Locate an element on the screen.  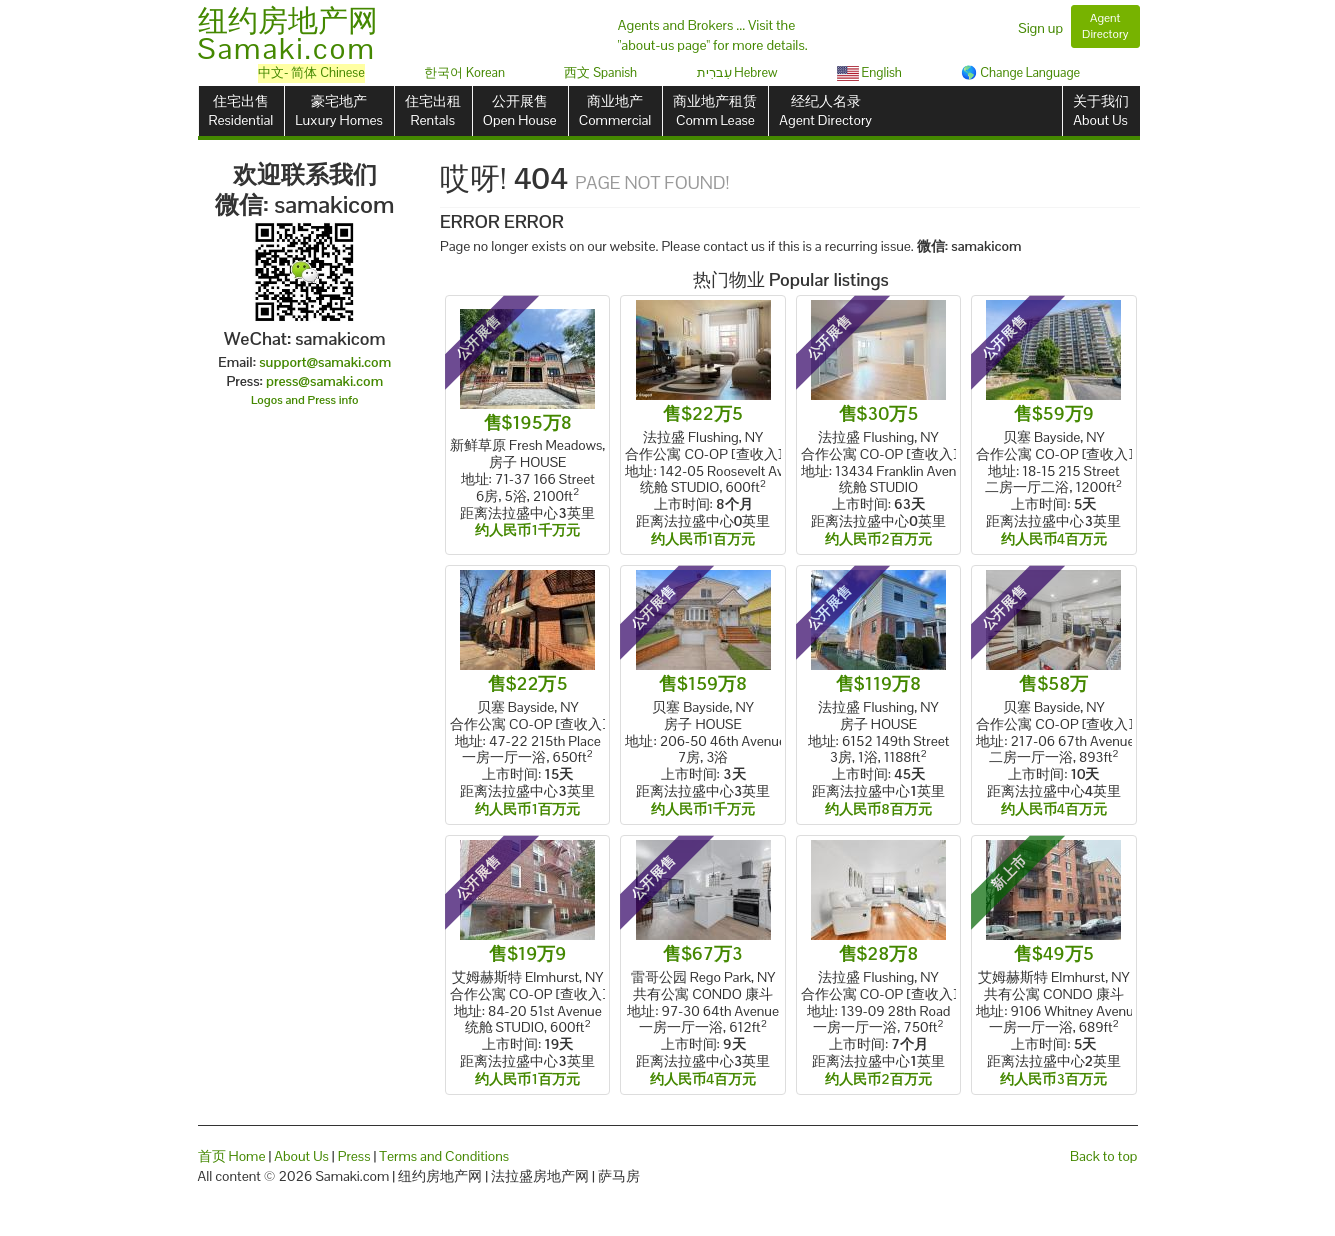
经纪人名录Agent Directory is located at coordinates (825, 110).